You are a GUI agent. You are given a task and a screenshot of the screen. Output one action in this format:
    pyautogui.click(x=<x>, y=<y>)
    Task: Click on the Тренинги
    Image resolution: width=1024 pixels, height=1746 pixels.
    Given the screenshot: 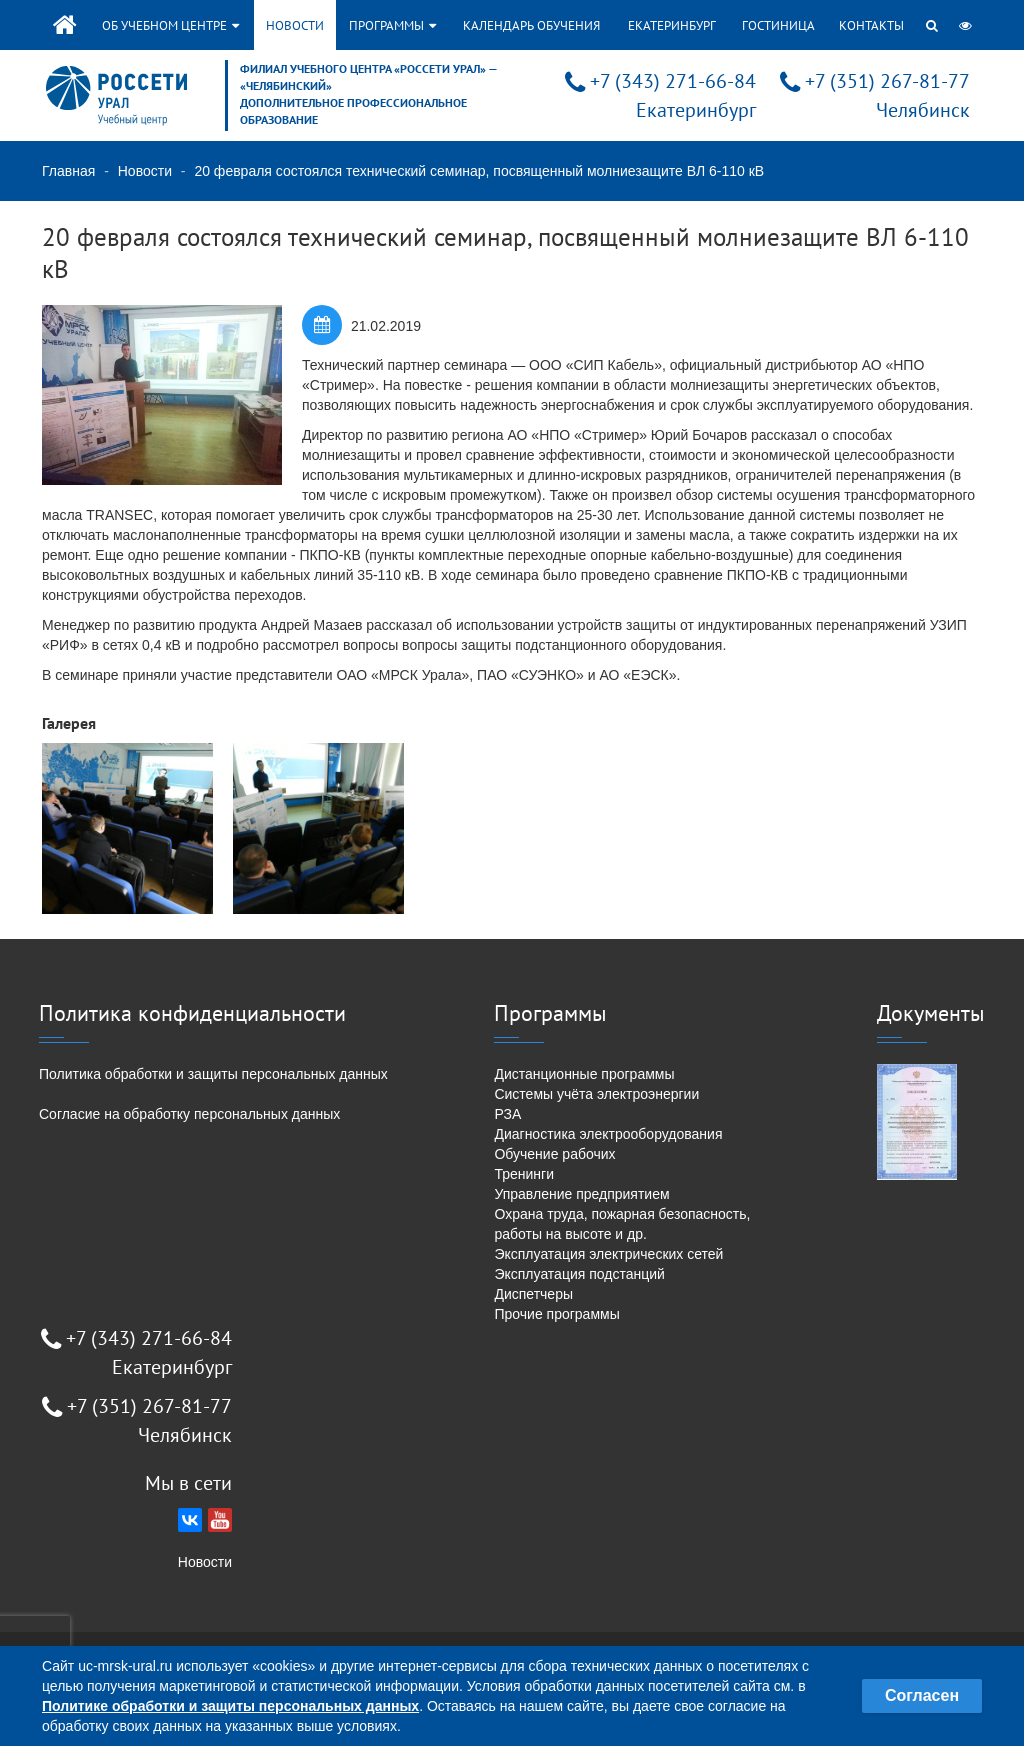 What is the action you would take?
    pyautogui.click(x=524, y=1174)
    